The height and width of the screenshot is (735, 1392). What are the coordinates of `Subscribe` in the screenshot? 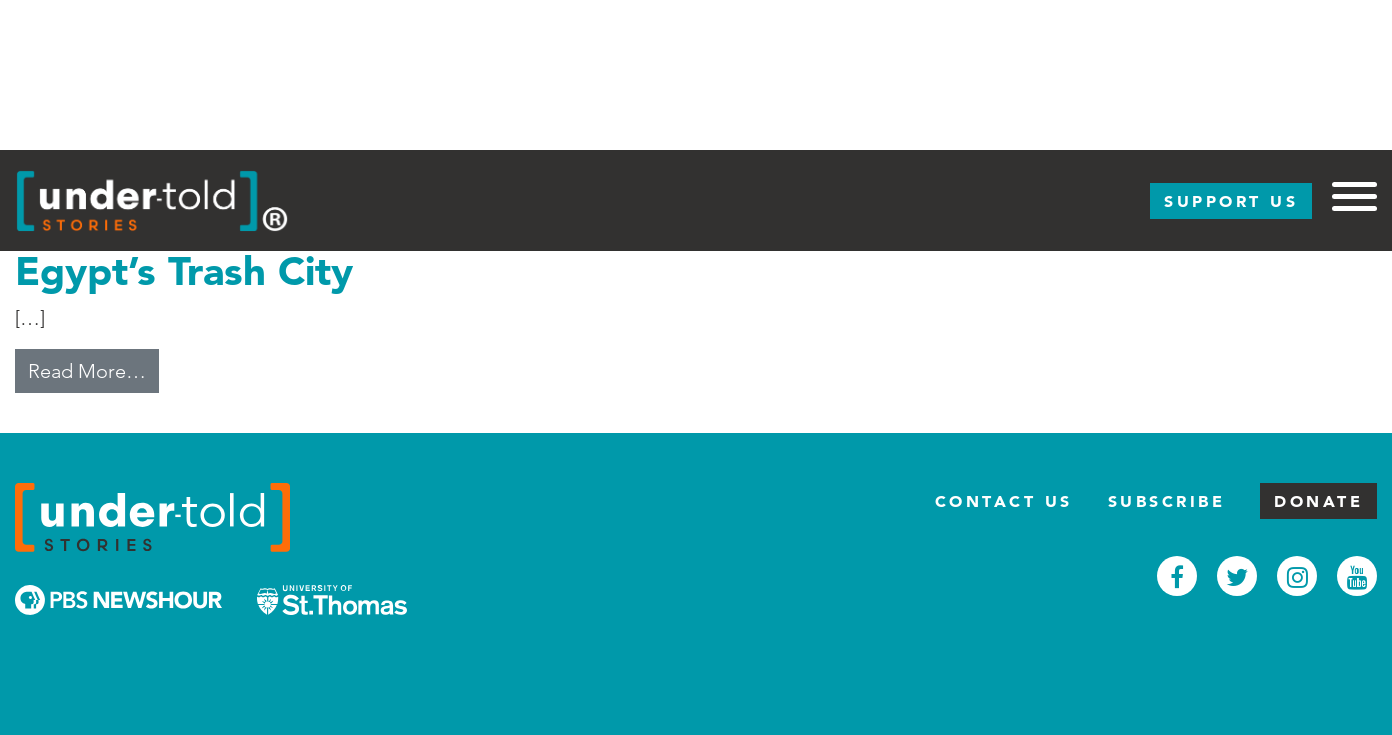 It's located at (1167, 501).